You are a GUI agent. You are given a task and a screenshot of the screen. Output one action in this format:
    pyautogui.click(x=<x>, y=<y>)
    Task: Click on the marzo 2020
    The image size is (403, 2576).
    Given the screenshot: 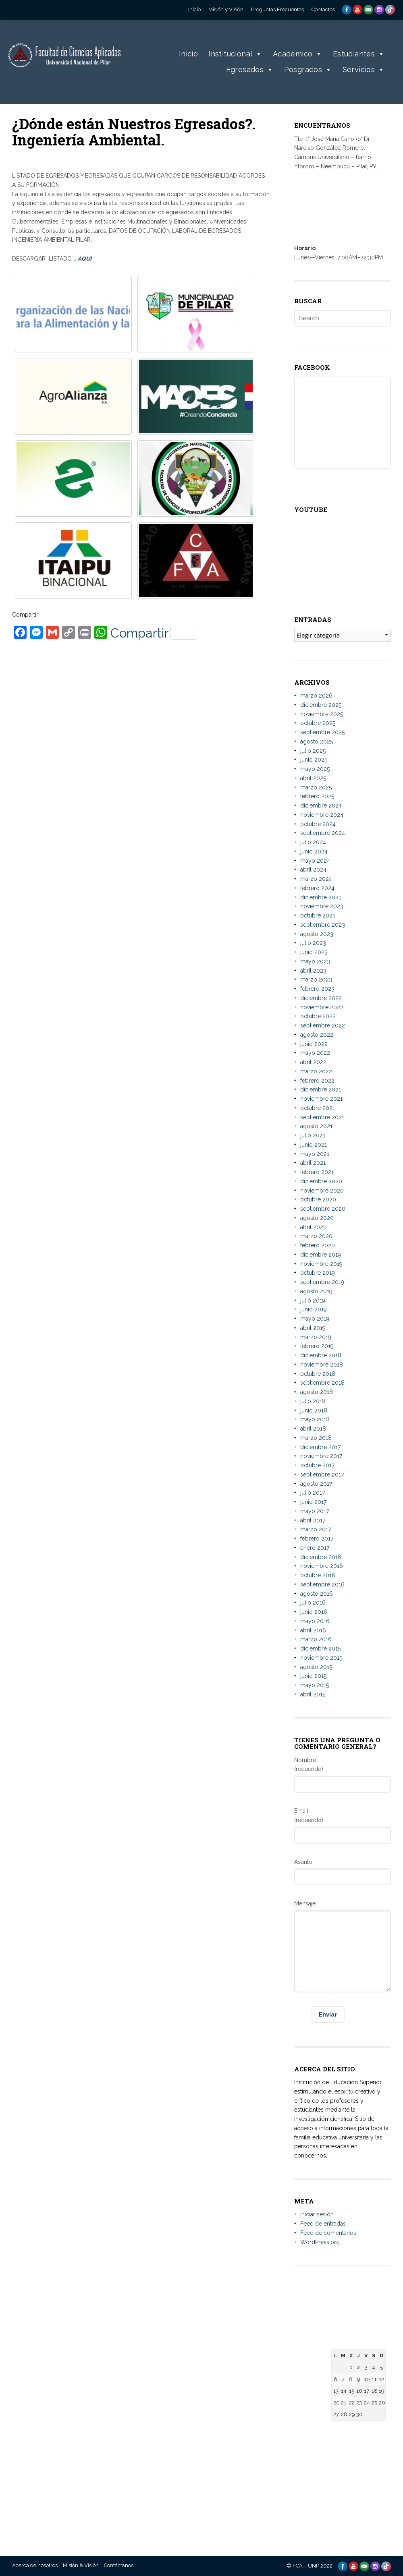 What is the action you would take?
    pyautogui.click(x=316, y=1236)
    